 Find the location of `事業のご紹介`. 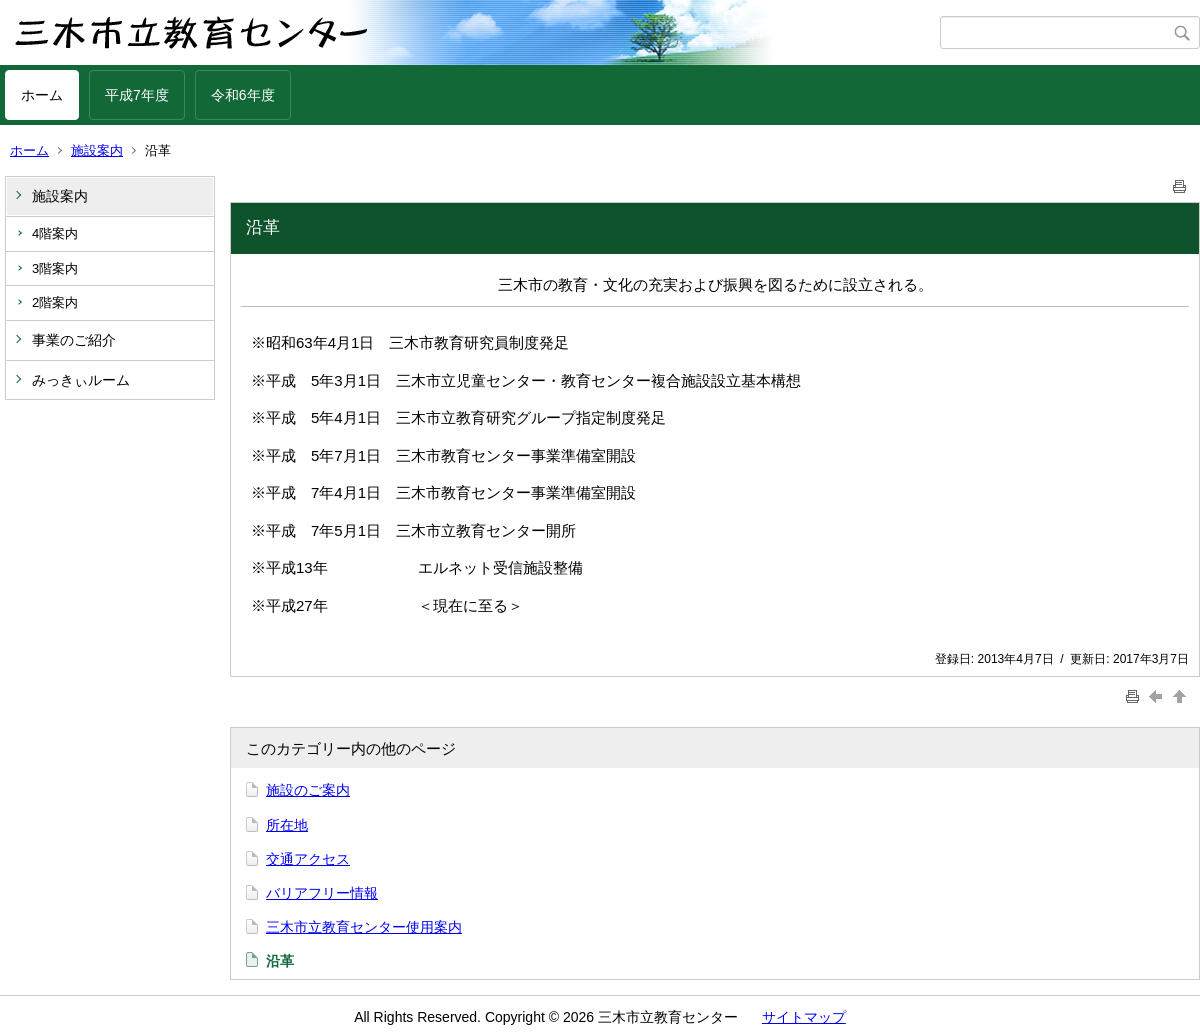

事業のご紹介 is located at coordinates (74, 340).